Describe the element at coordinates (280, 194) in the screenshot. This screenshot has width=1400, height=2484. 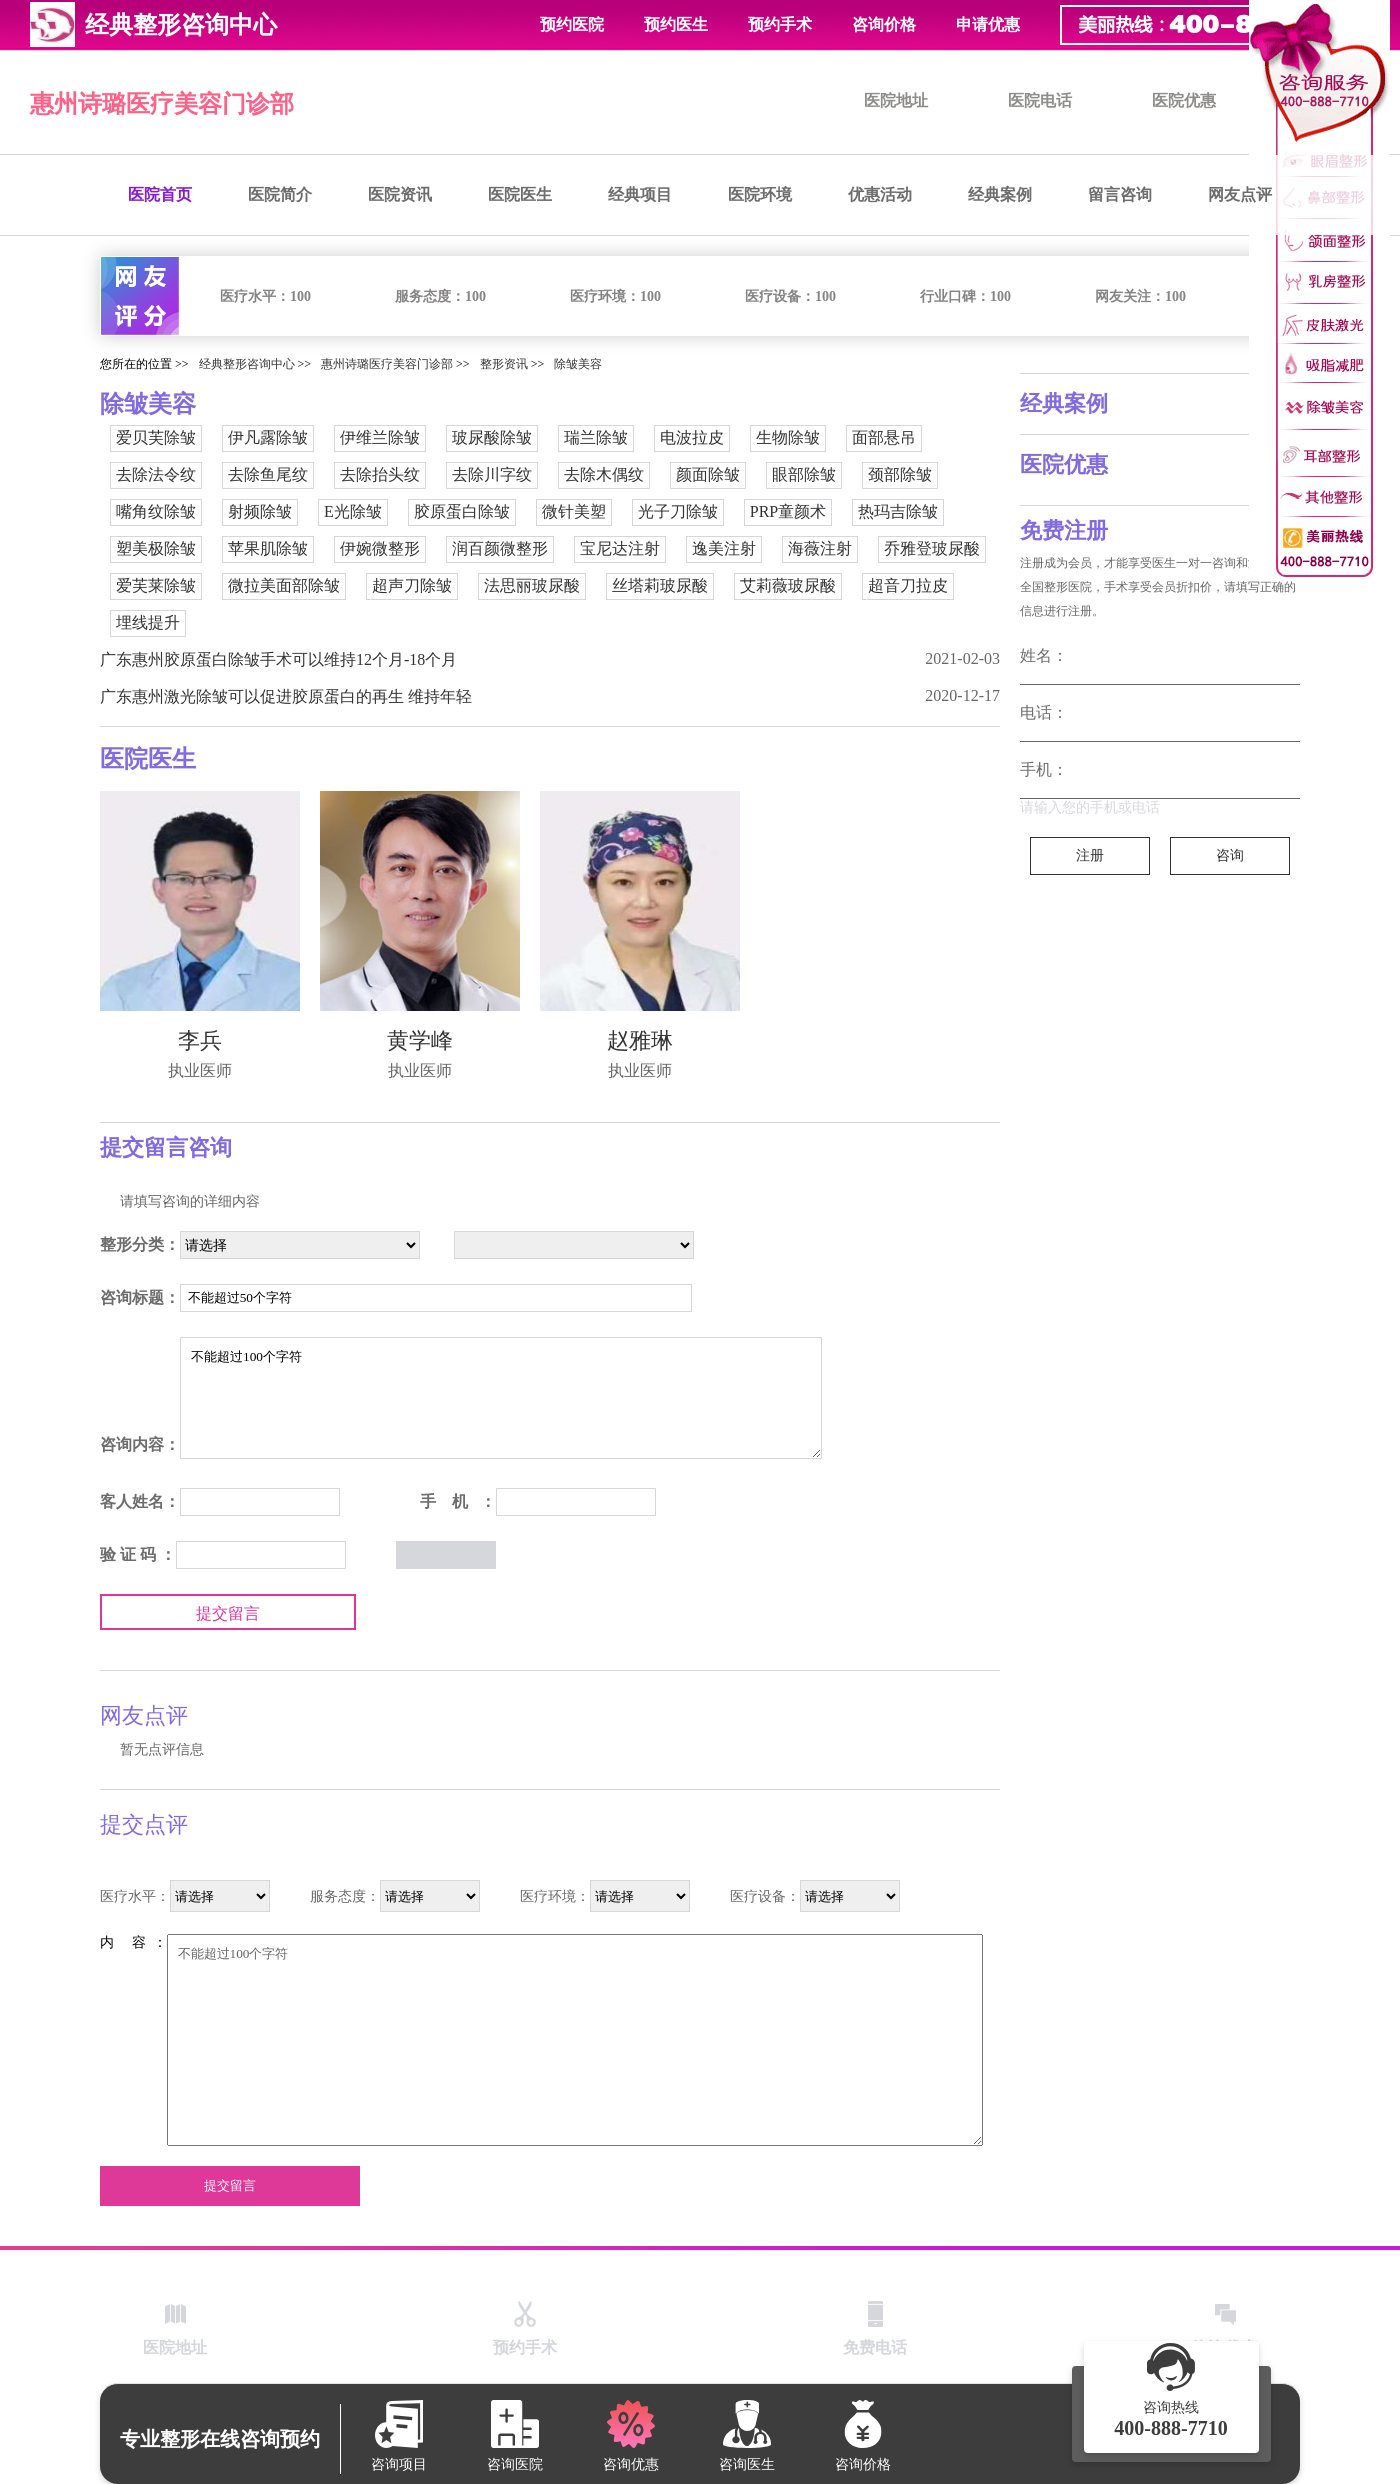
I see `医院简介` at that location.